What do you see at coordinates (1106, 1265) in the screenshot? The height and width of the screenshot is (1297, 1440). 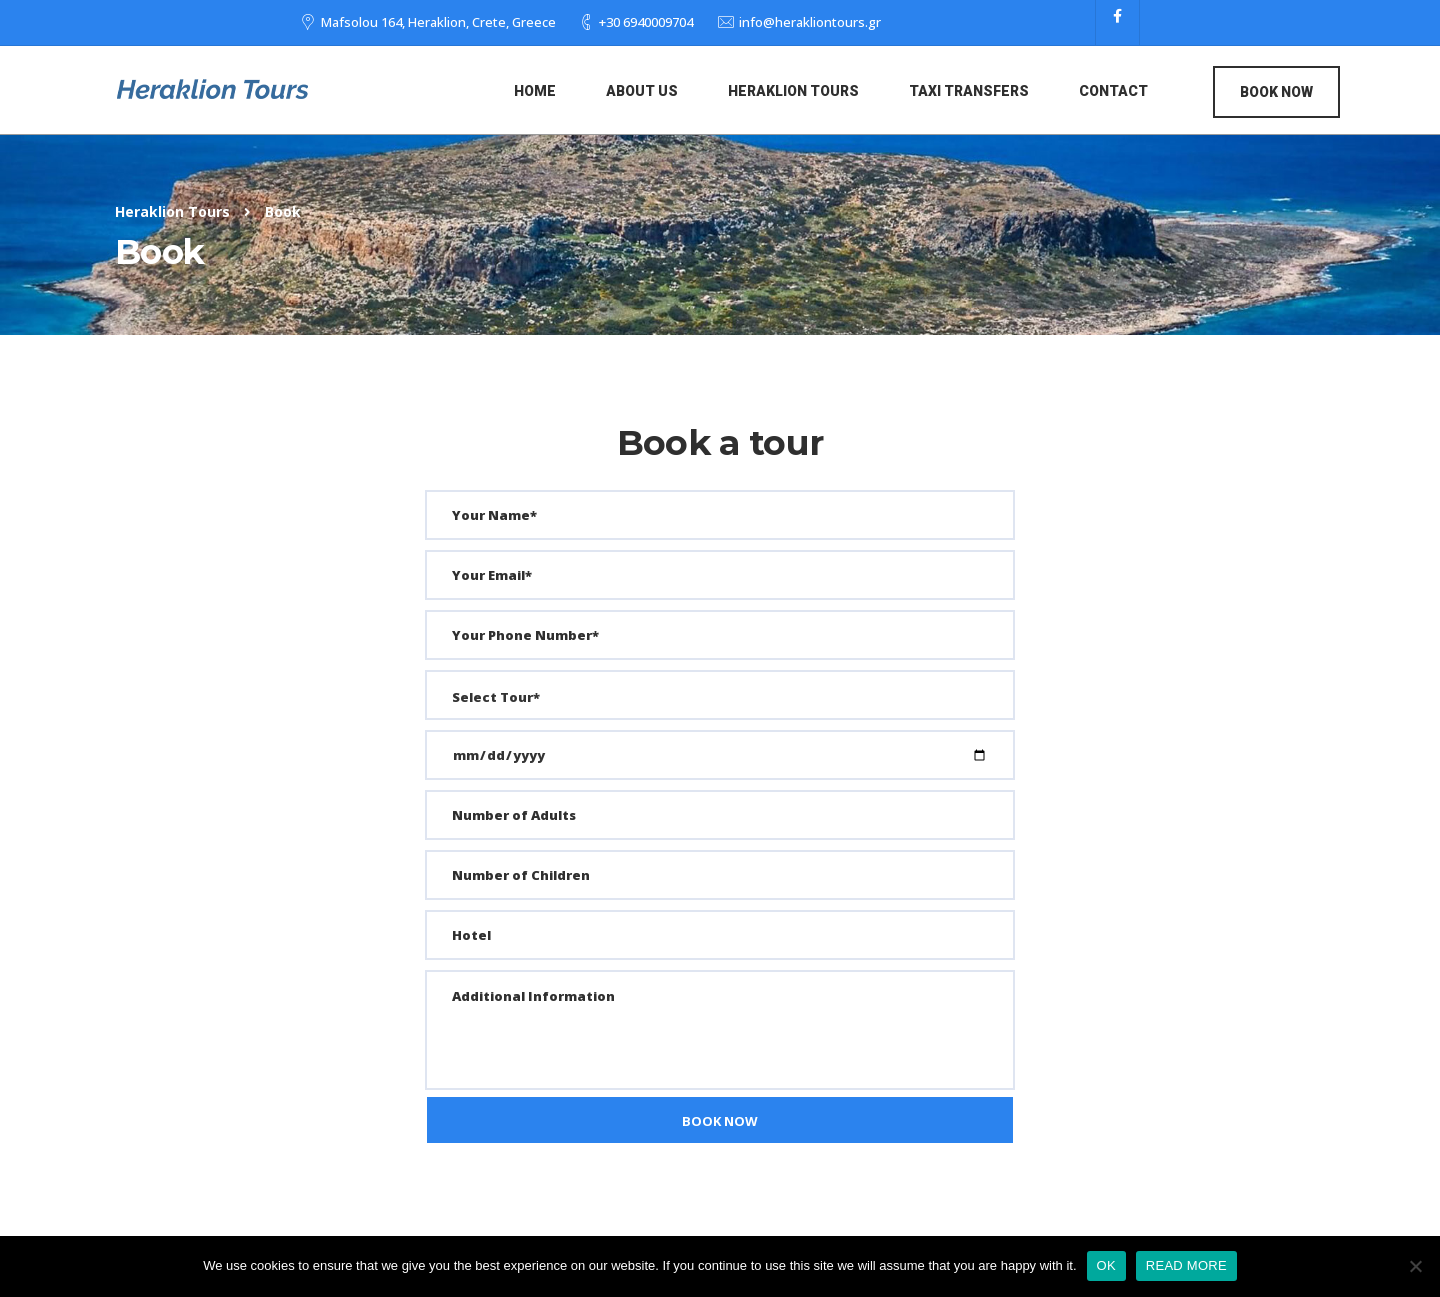 I see `OK` at bounding box center [1106, 1265].